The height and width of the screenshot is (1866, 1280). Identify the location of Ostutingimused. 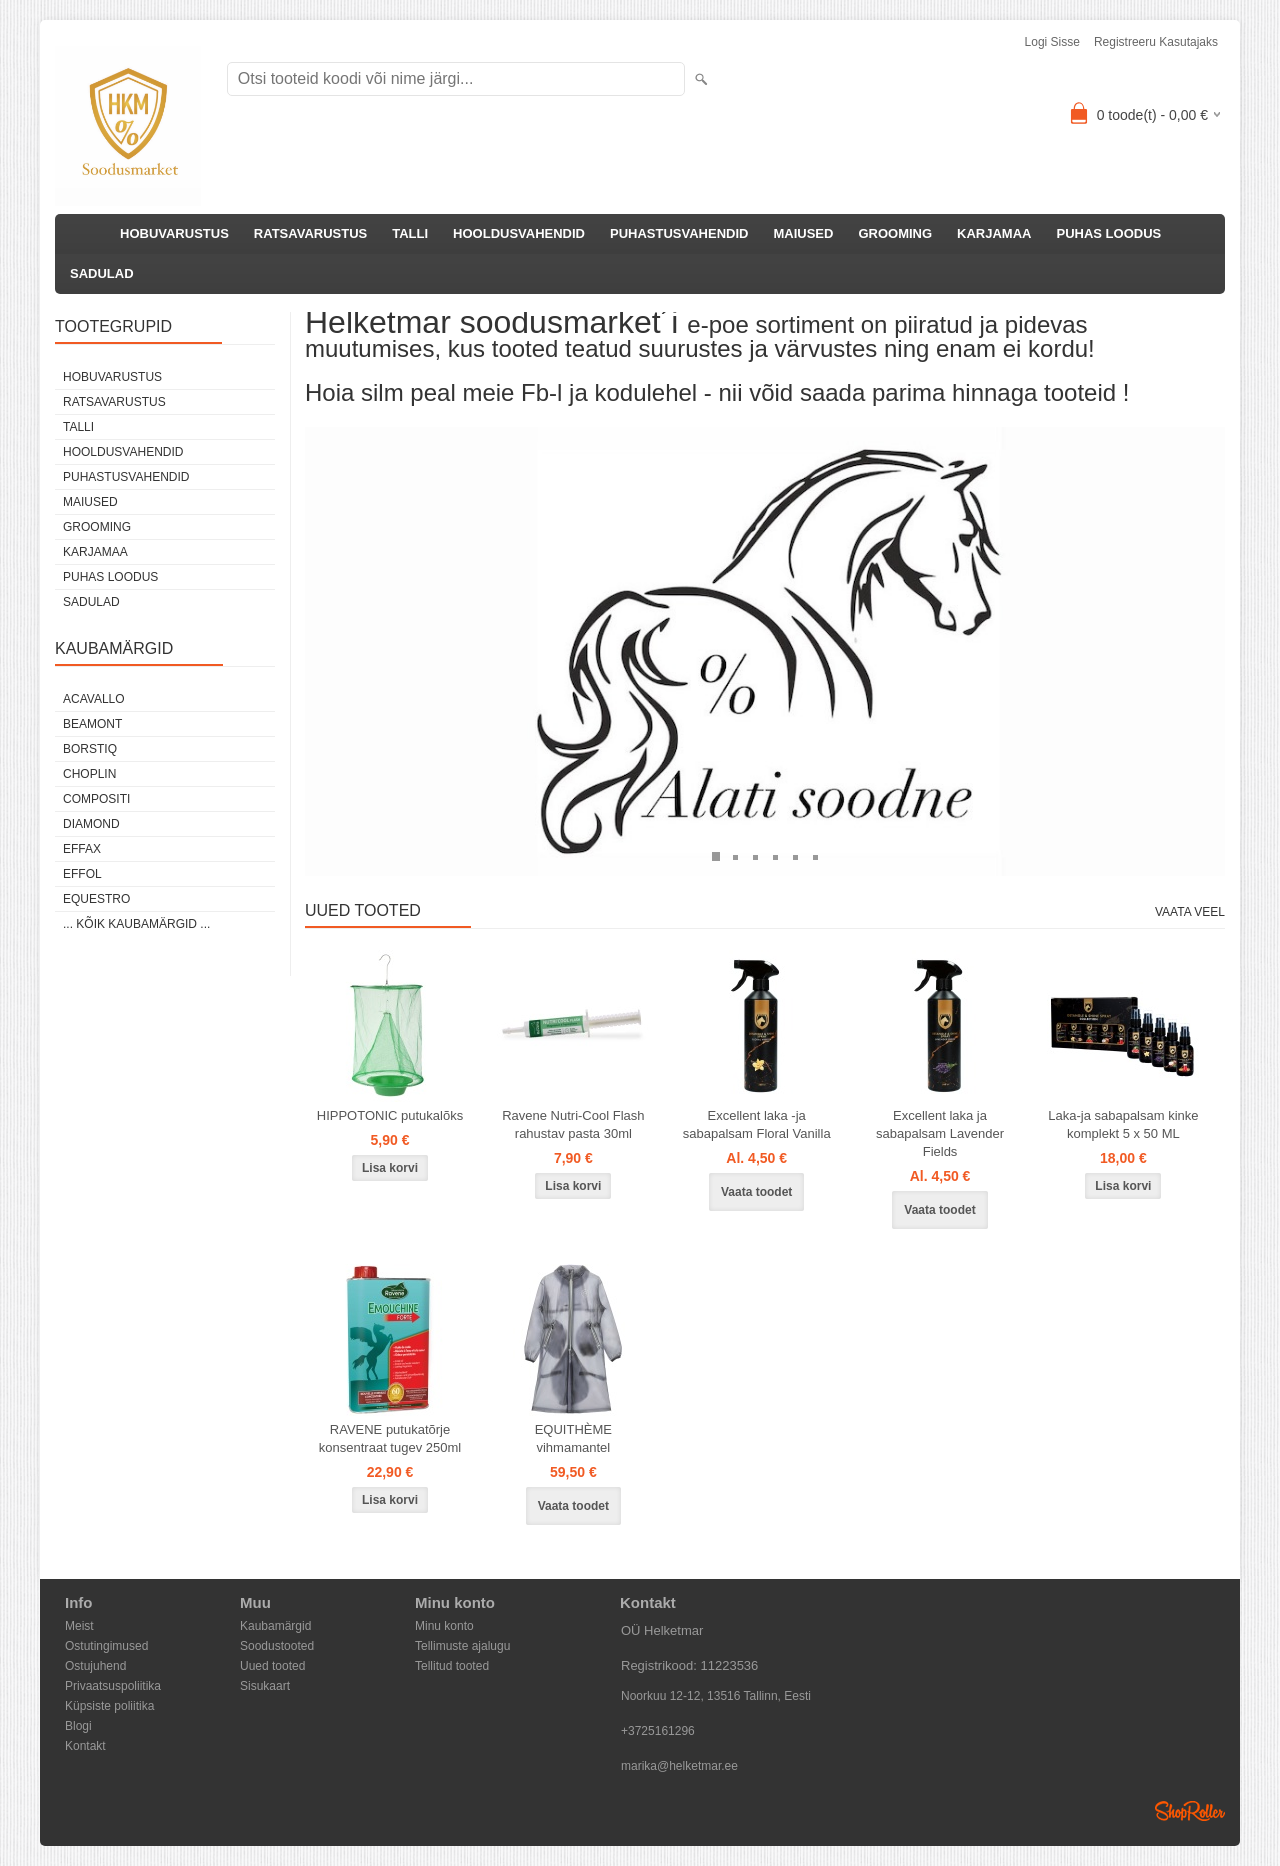
(106, 1646).